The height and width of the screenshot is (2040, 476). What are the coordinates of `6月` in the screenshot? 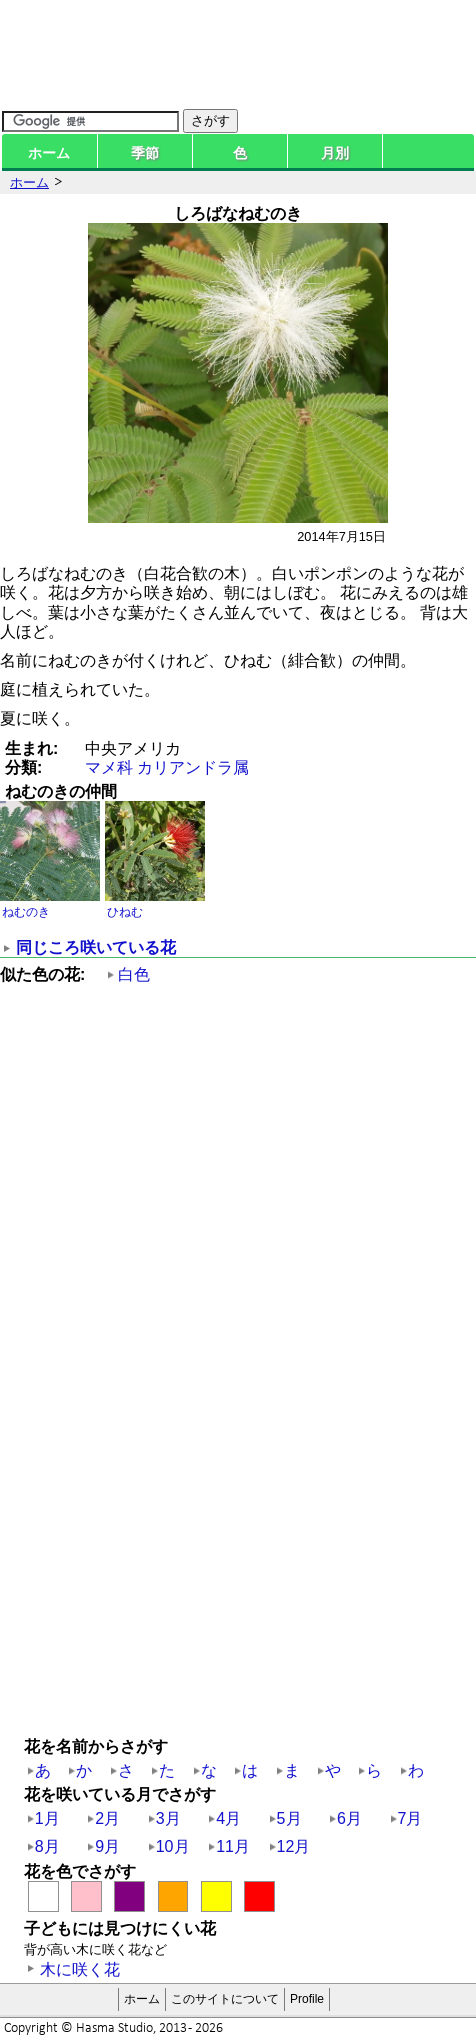 It's located at (349, 1818).